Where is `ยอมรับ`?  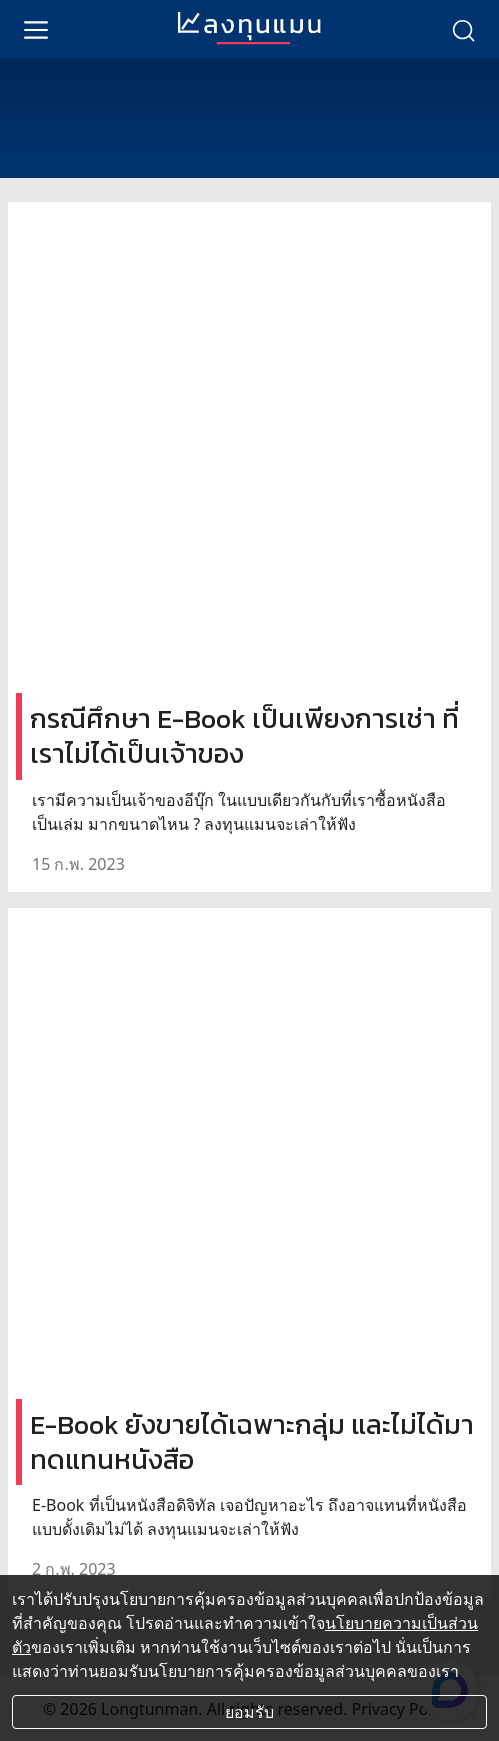
ยอมรับ is located at coordinates (249, 1712).